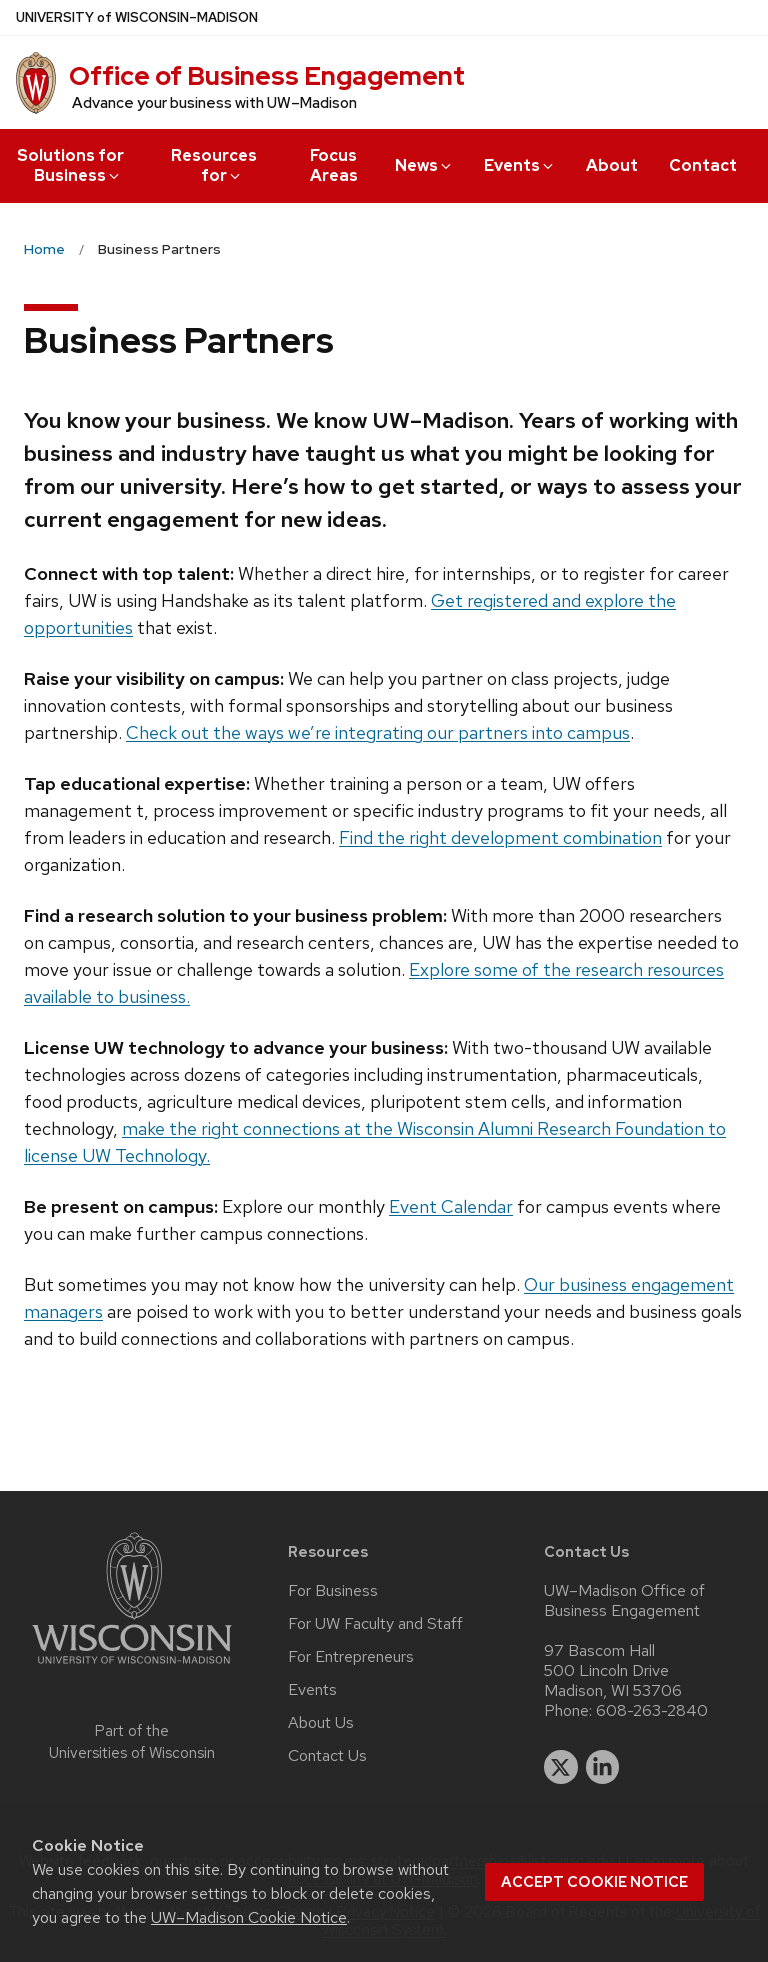 The image size is (768, 1962). I want to click on News, so click(424, 165).